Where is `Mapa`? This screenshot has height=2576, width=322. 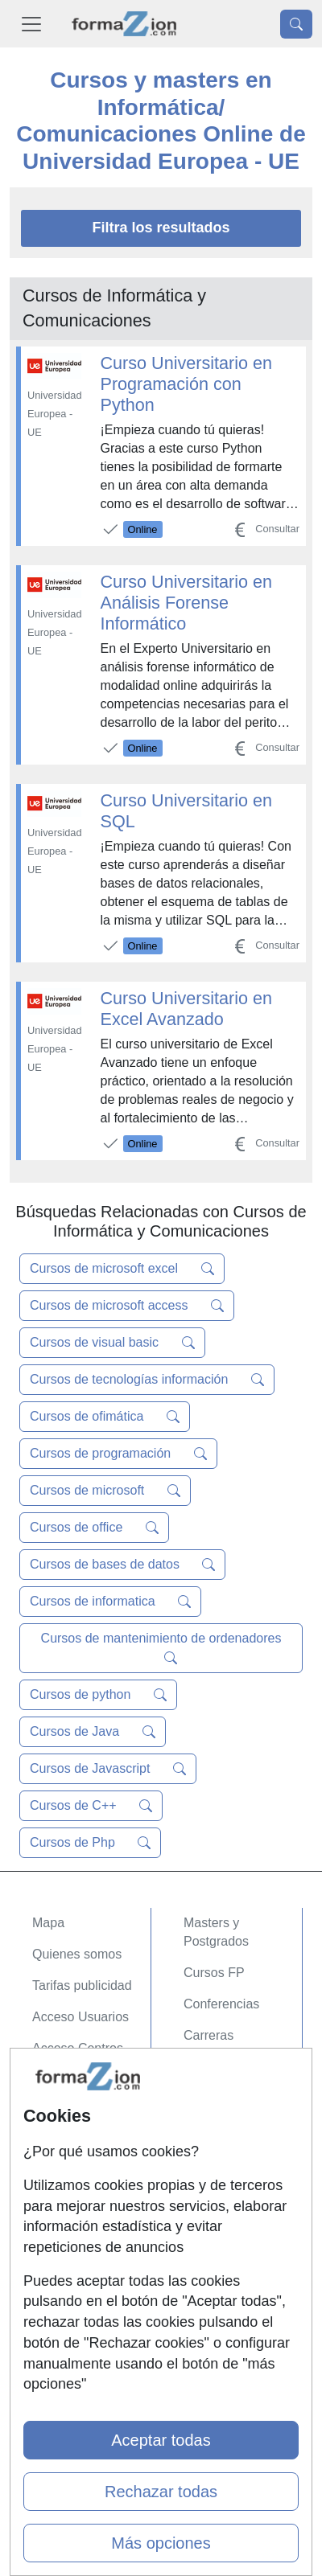 Mapa is located at coordinates (48, 1923).